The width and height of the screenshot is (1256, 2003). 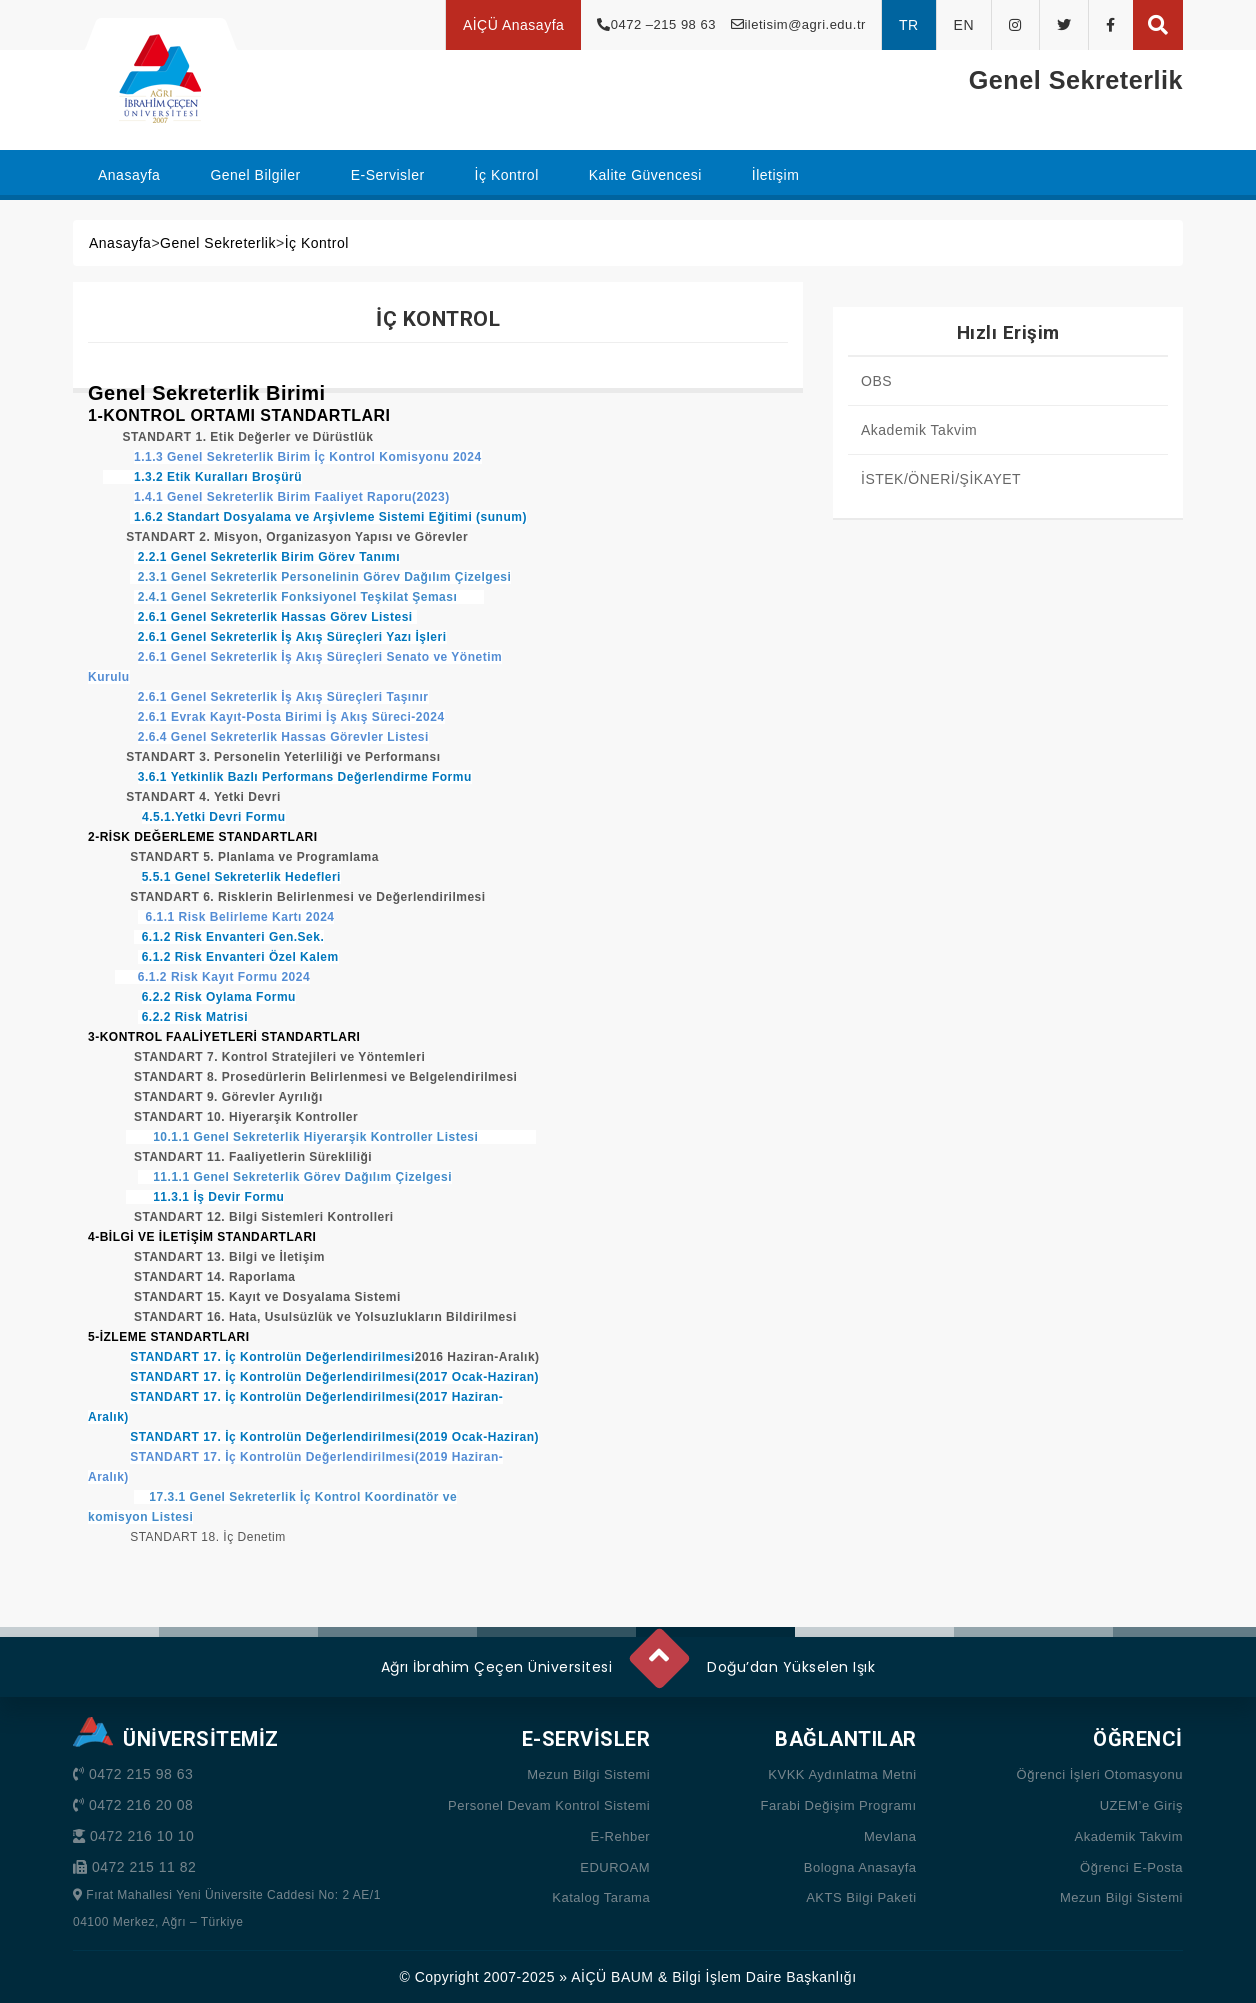 What do you see at coordinates (219, 997) in the screenshot?
I see `6.2.2 Risk Oylama Formu` at bounding box center [219, 997].